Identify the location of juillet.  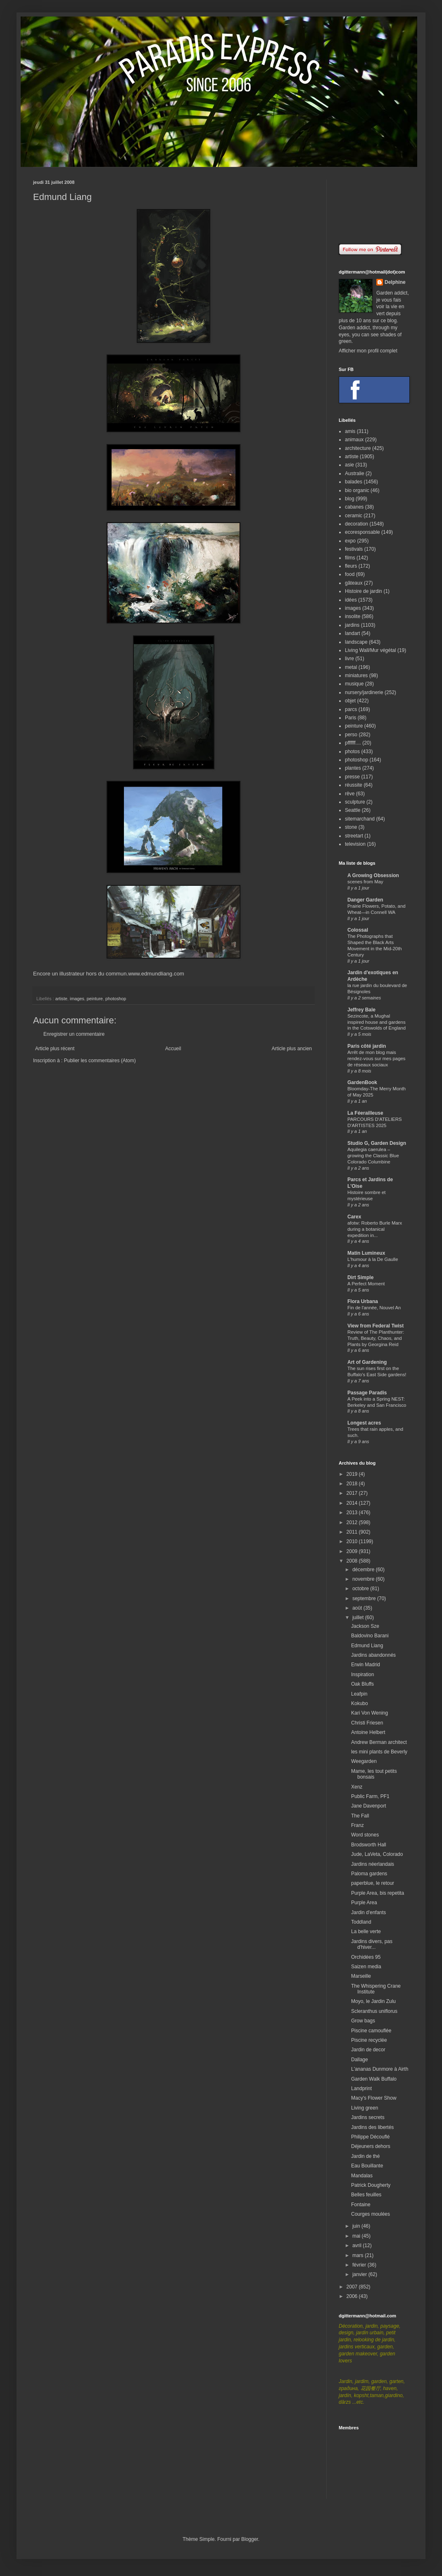
(358, 1617).